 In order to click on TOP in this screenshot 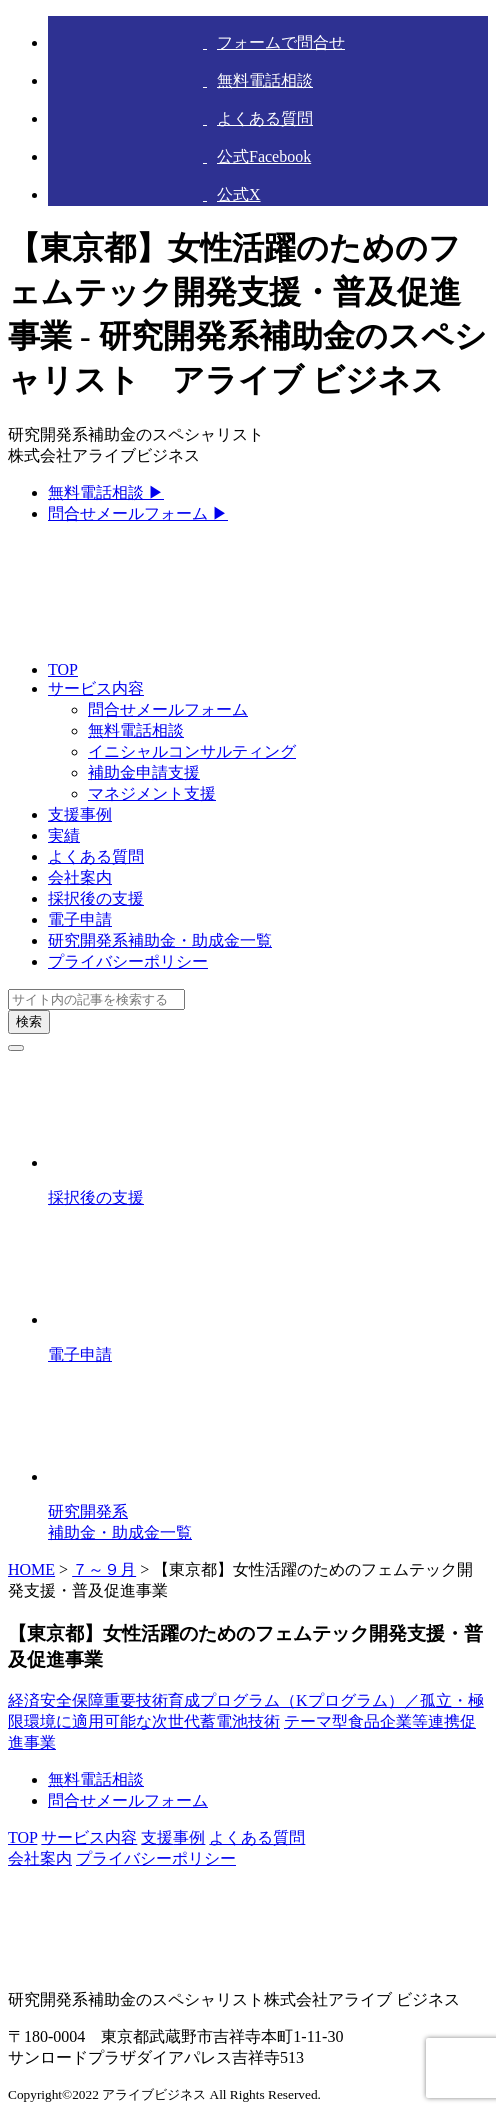, I will do `click(63, 669)`.